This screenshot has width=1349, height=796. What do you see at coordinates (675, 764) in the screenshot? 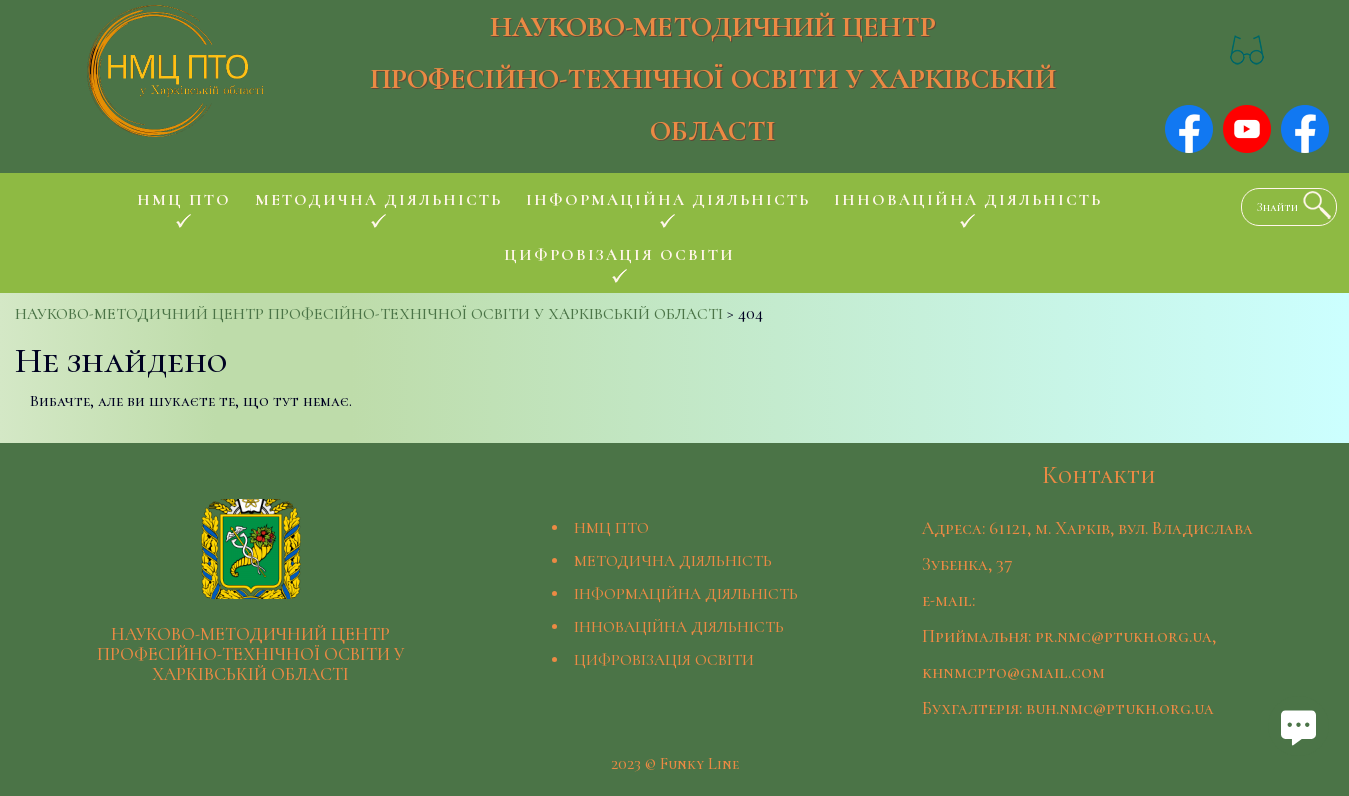
I see `2023 © Funky Line` at bounding box center [675, 764].